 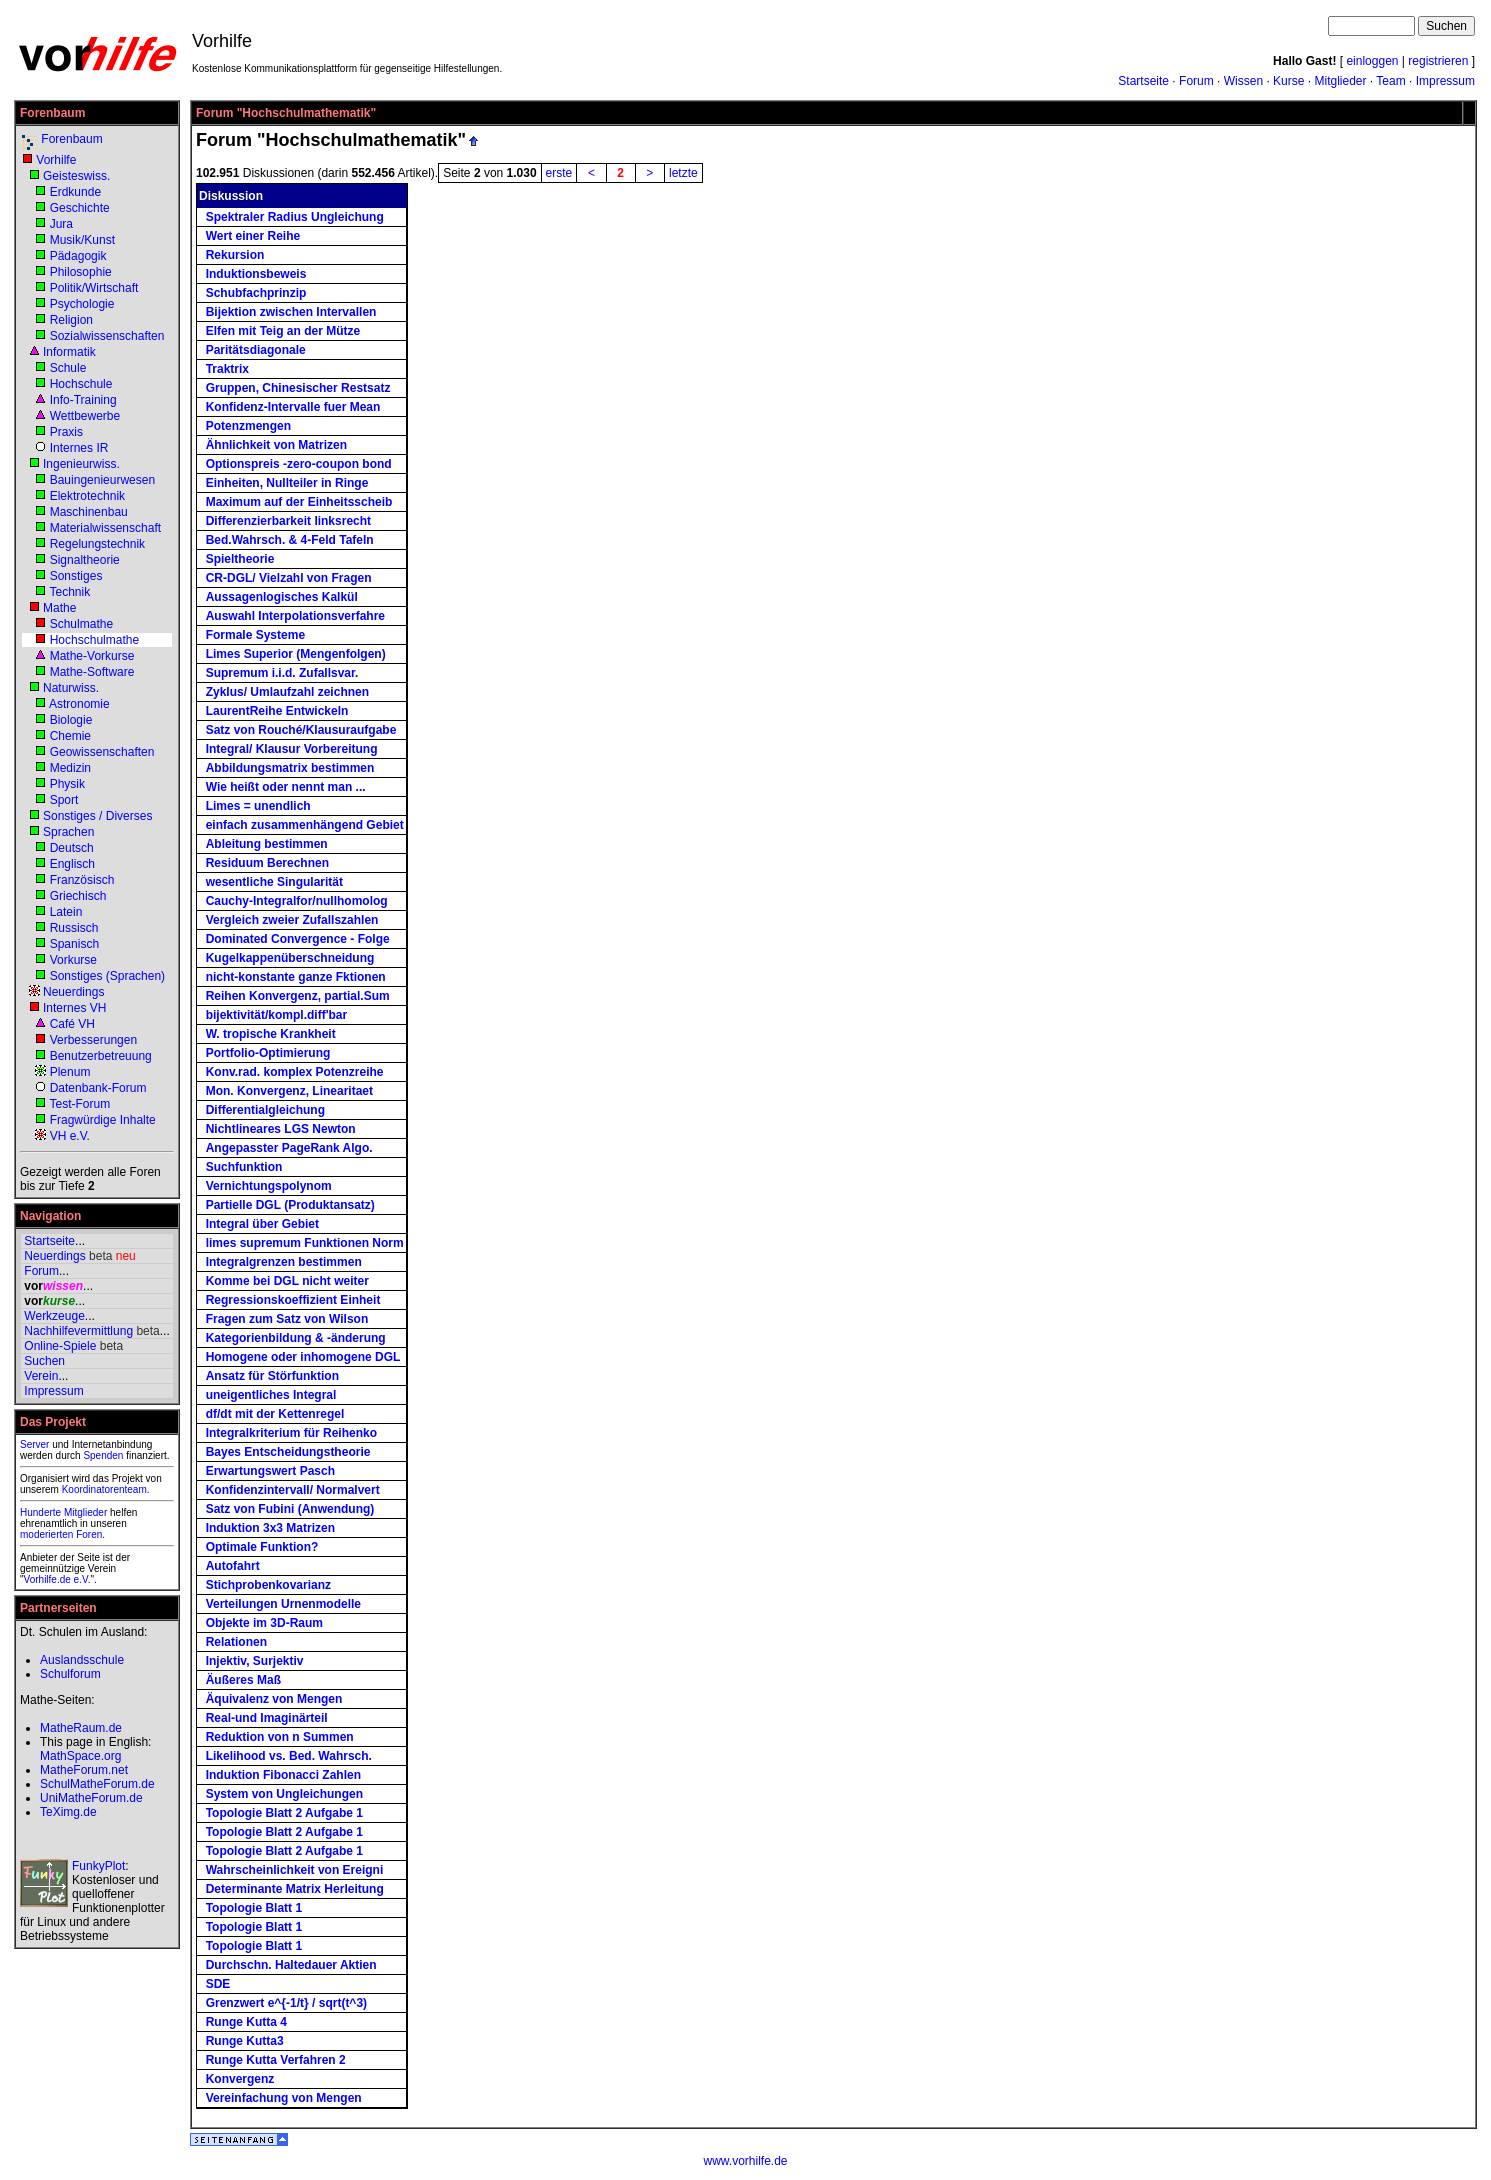 What do you see at coordinates (255, 635) in the screenshot?
I see `Formale Systeme` at bounding box center [255, 635].